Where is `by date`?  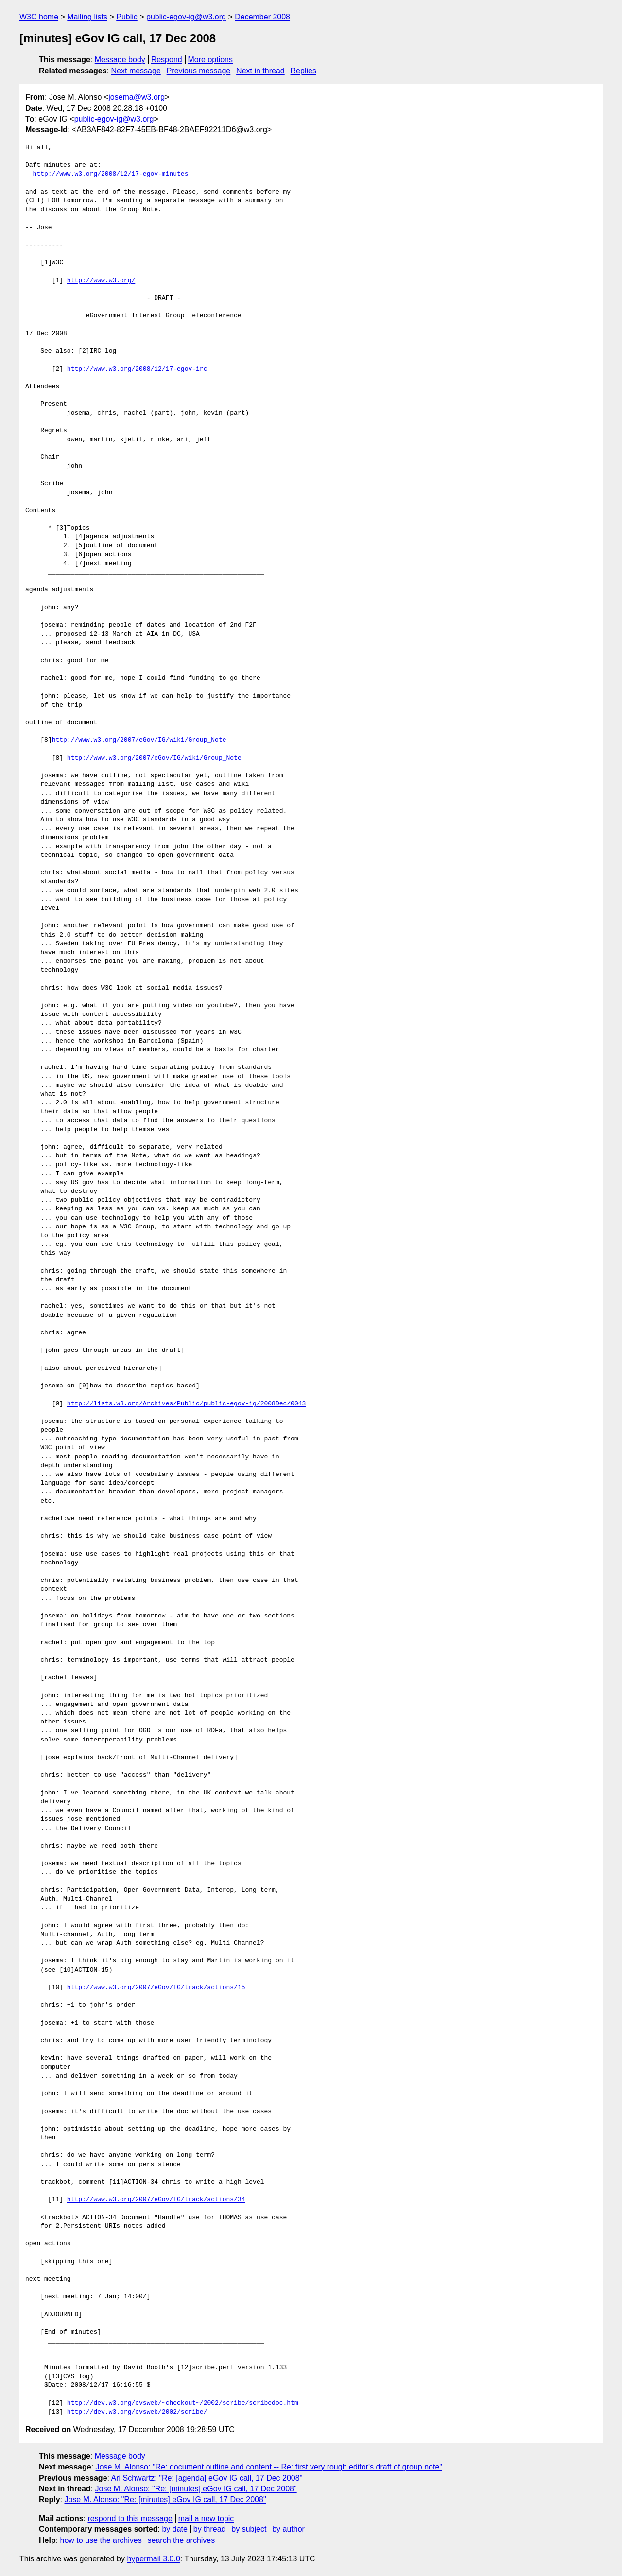
by date is located at coordinates (174, 2529).